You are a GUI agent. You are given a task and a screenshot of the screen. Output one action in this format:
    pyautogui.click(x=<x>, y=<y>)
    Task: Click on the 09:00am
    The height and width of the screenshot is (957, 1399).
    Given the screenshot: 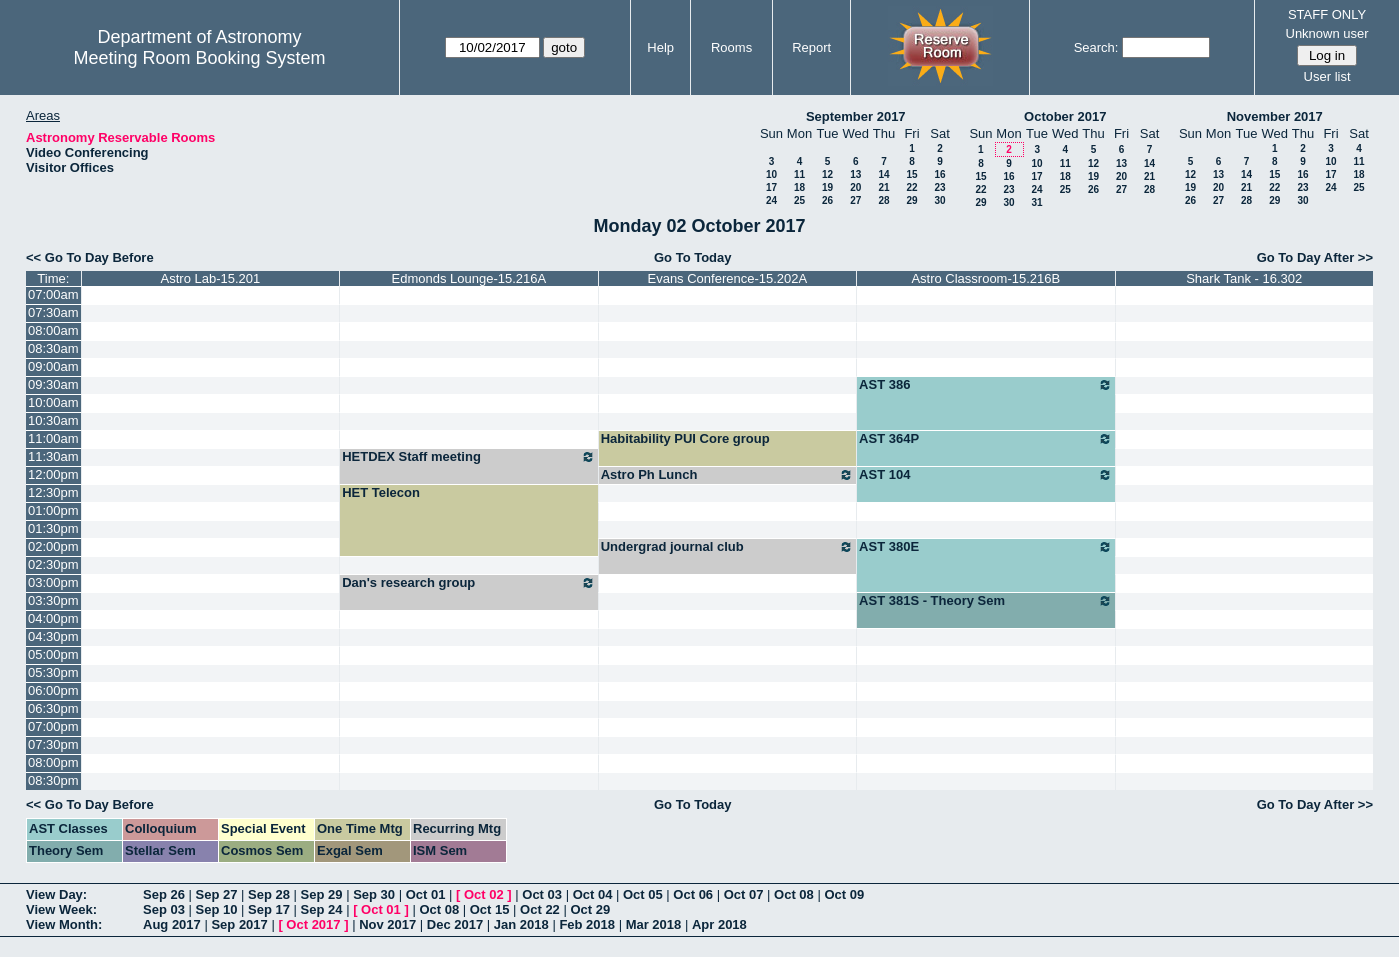 What is the action you would take?
    pyautogui.click(x=53, y=366)
    